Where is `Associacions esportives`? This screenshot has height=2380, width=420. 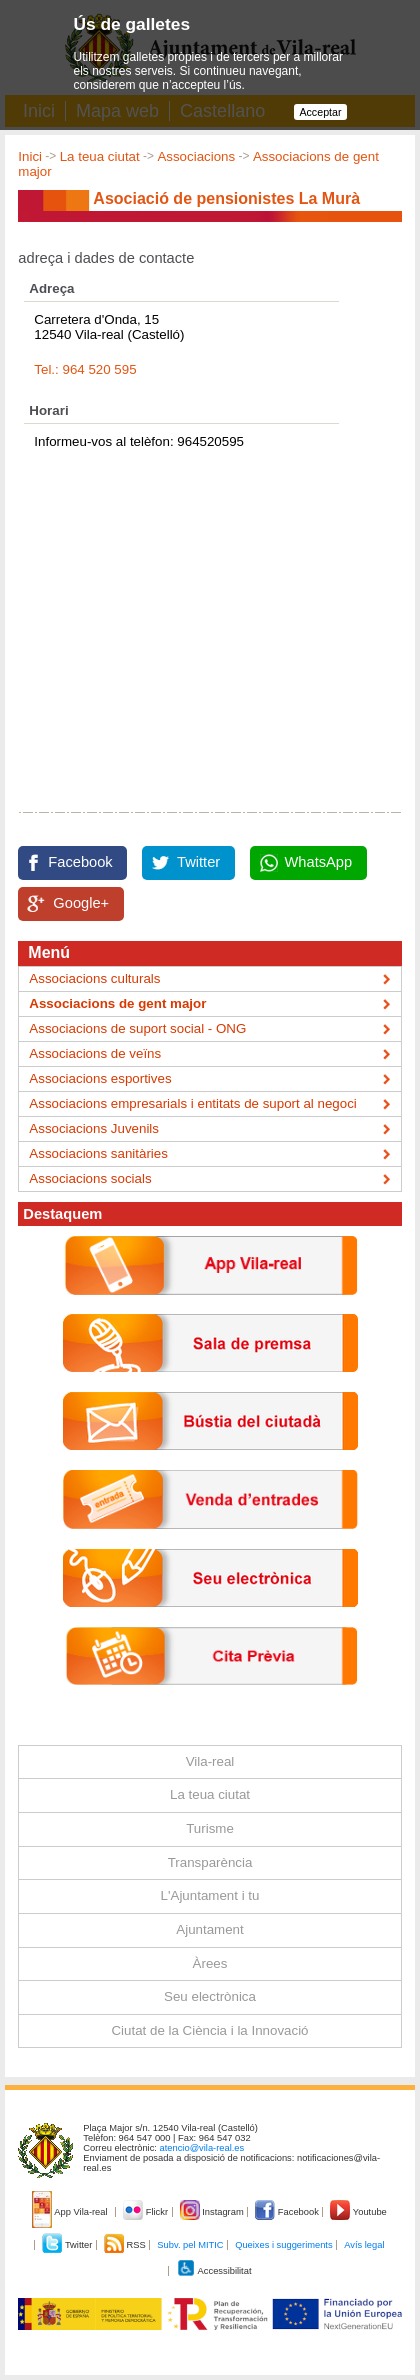 Associacions esportives is located at coordinates (100, 1078).